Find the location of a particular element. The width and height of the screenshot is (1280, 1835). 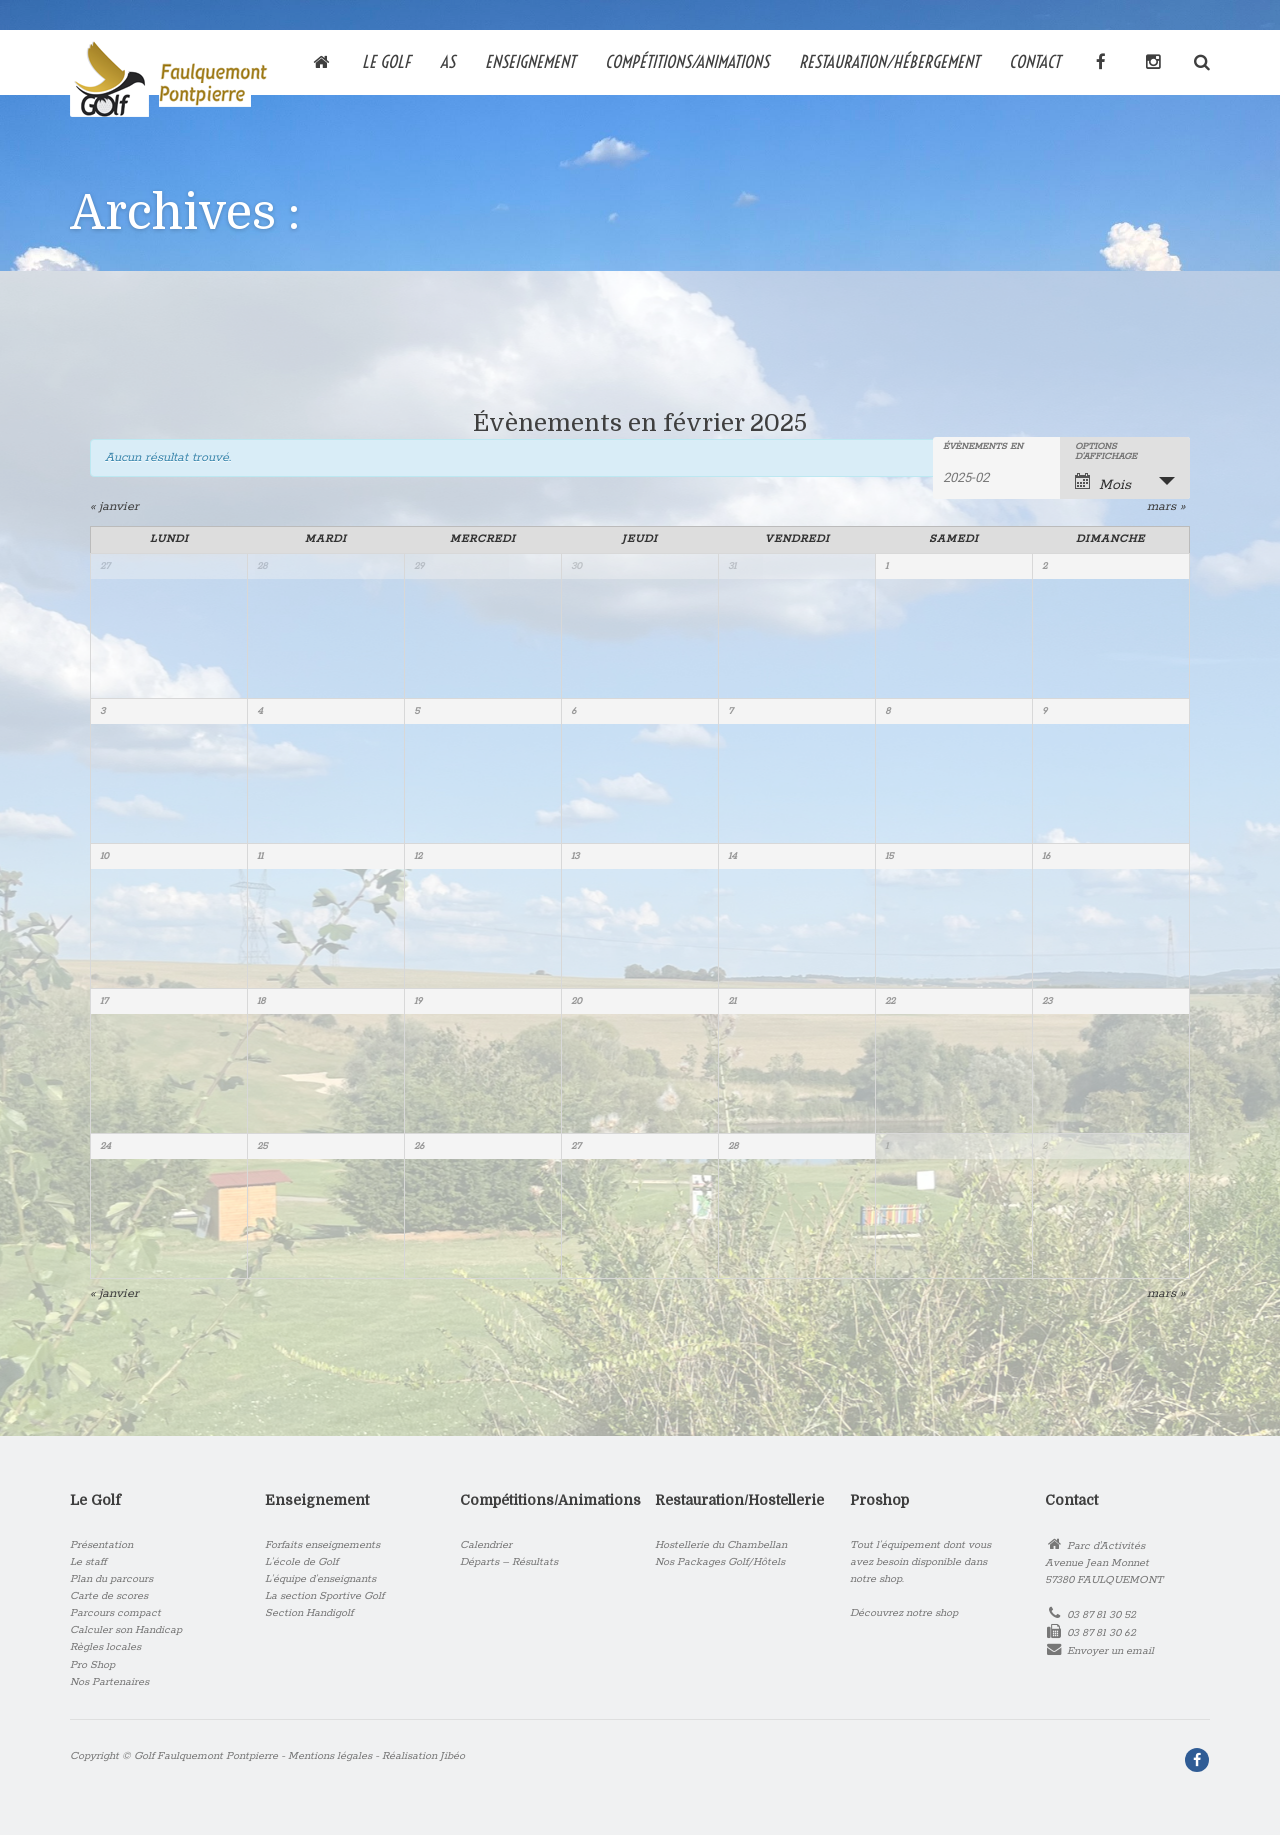

Options d’affichage [Voir Évènements comme] is located at coordinates (1106, 452).